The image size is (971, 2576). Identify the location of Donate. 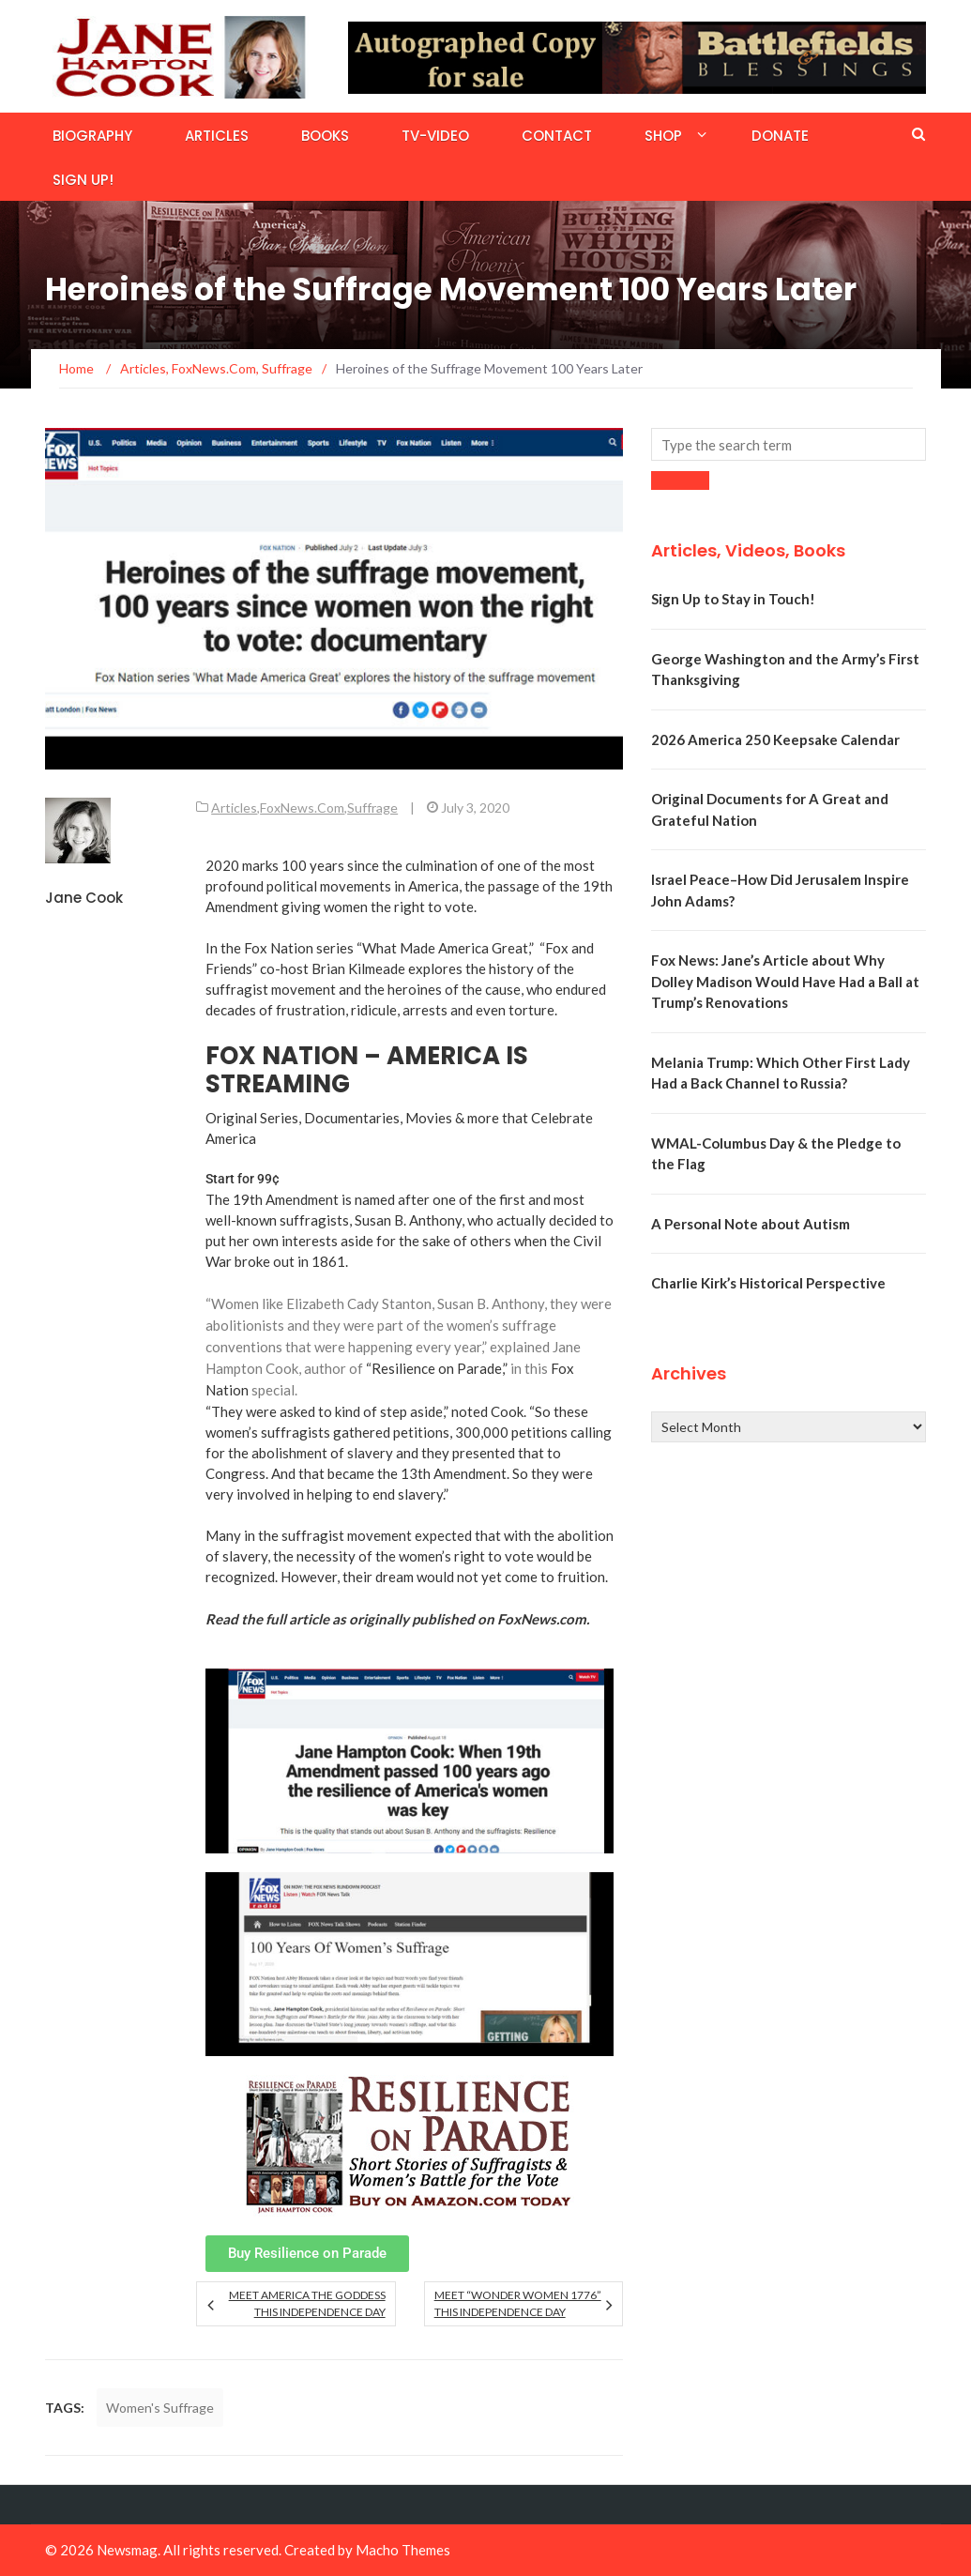
(780, 135).